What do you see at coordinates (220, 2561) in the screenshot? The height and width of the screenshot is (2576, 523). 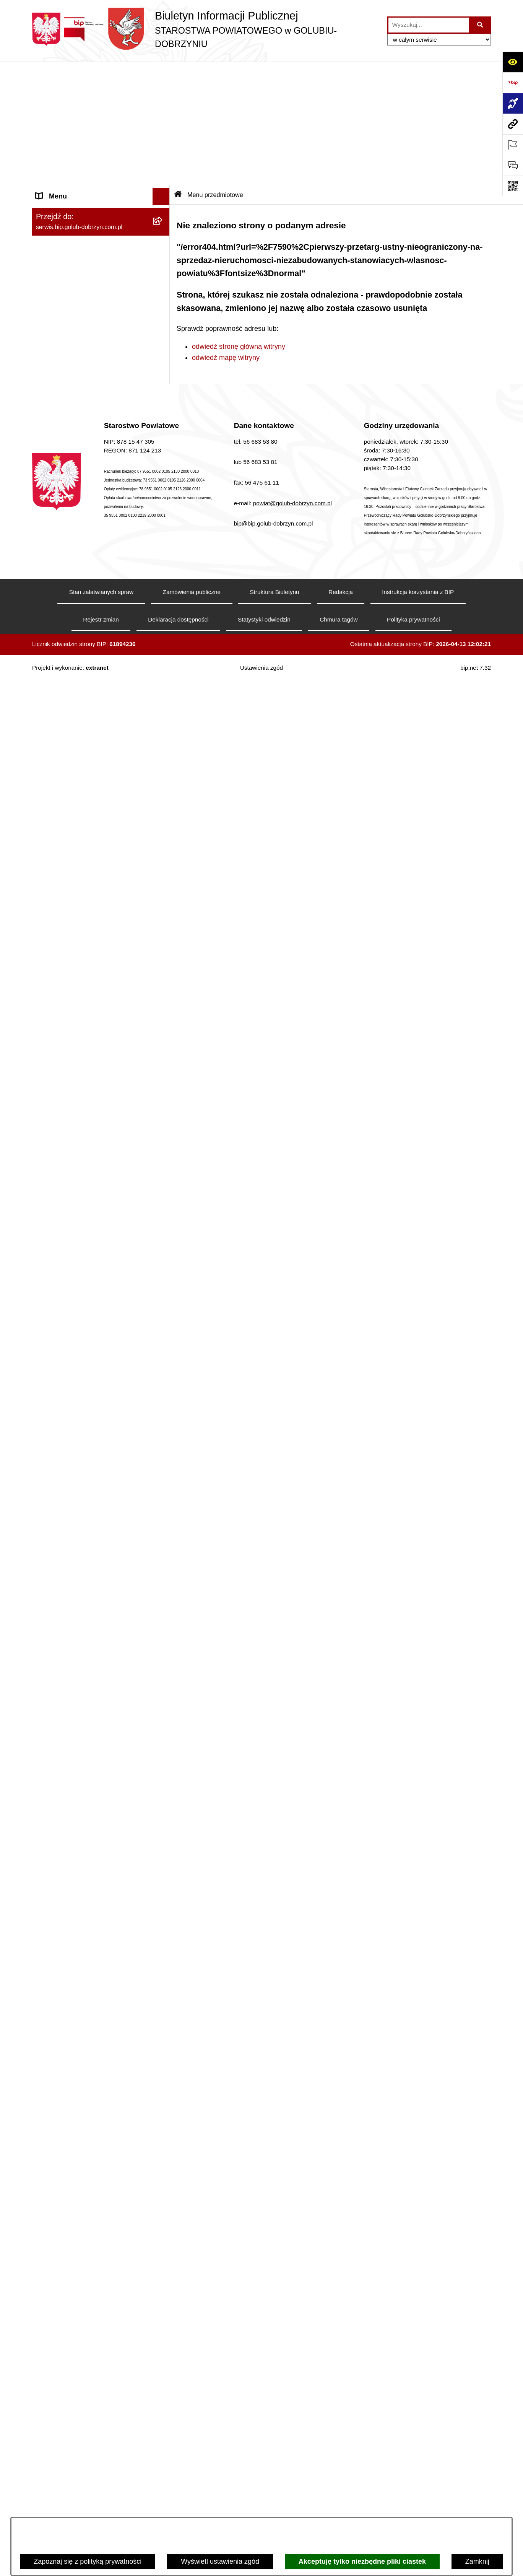 I see `Wyświetl ustawienia zgód` at bounding box center [220, 2561].